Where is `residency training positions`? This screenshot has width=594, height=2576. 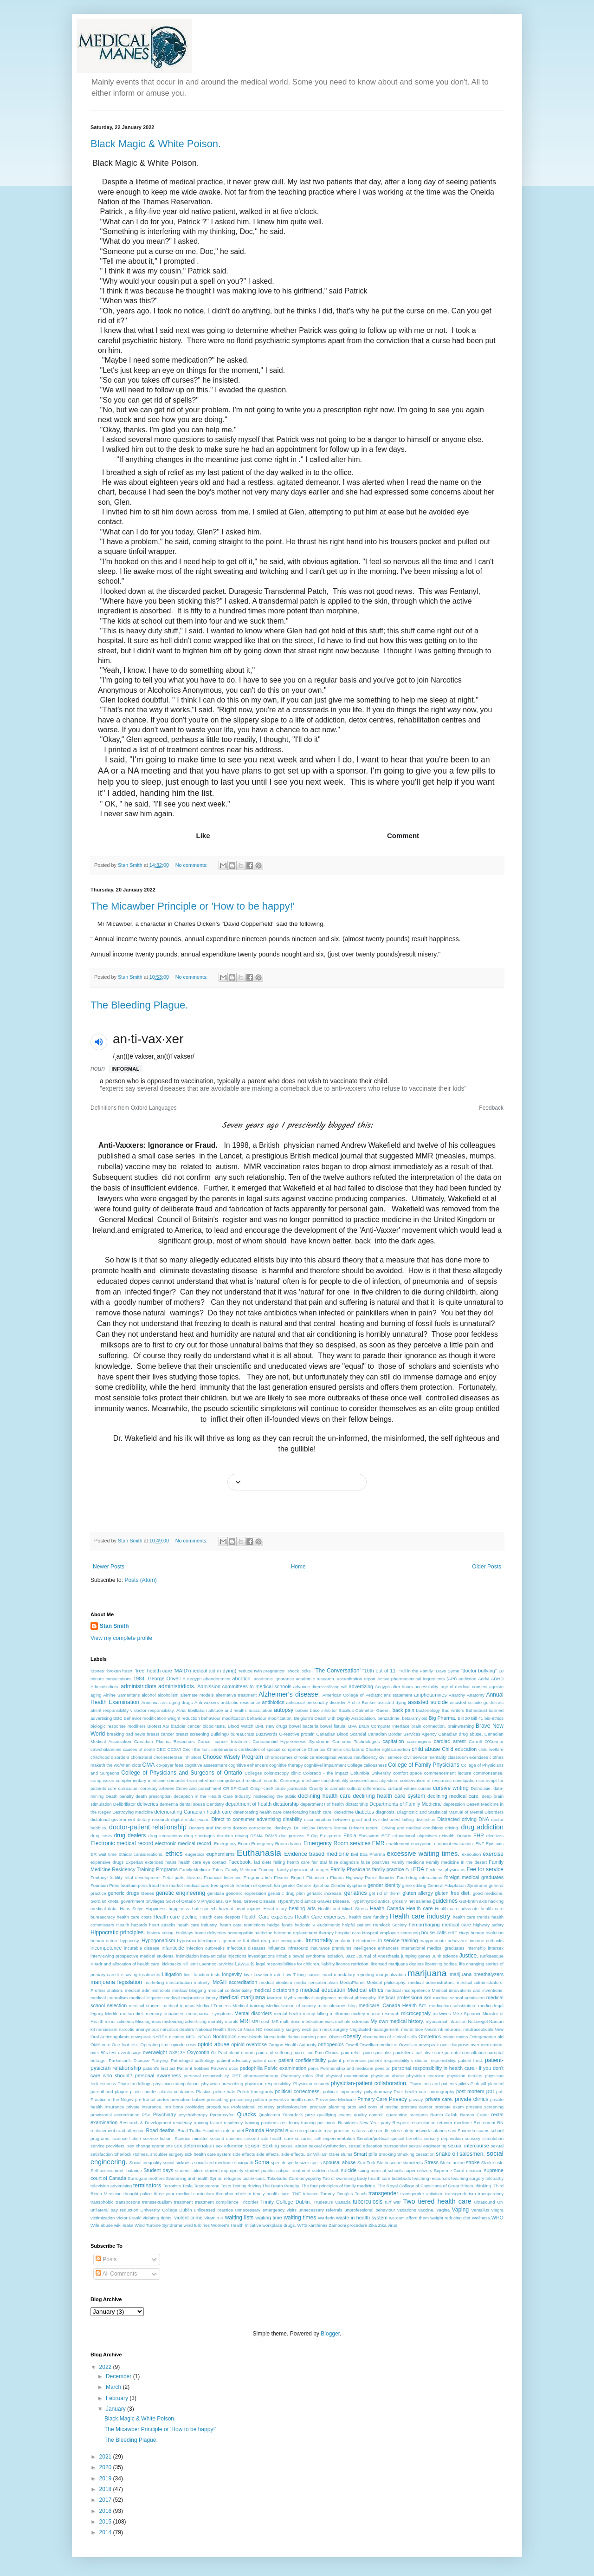 residency training positions is located at coordinates (251, 2122).